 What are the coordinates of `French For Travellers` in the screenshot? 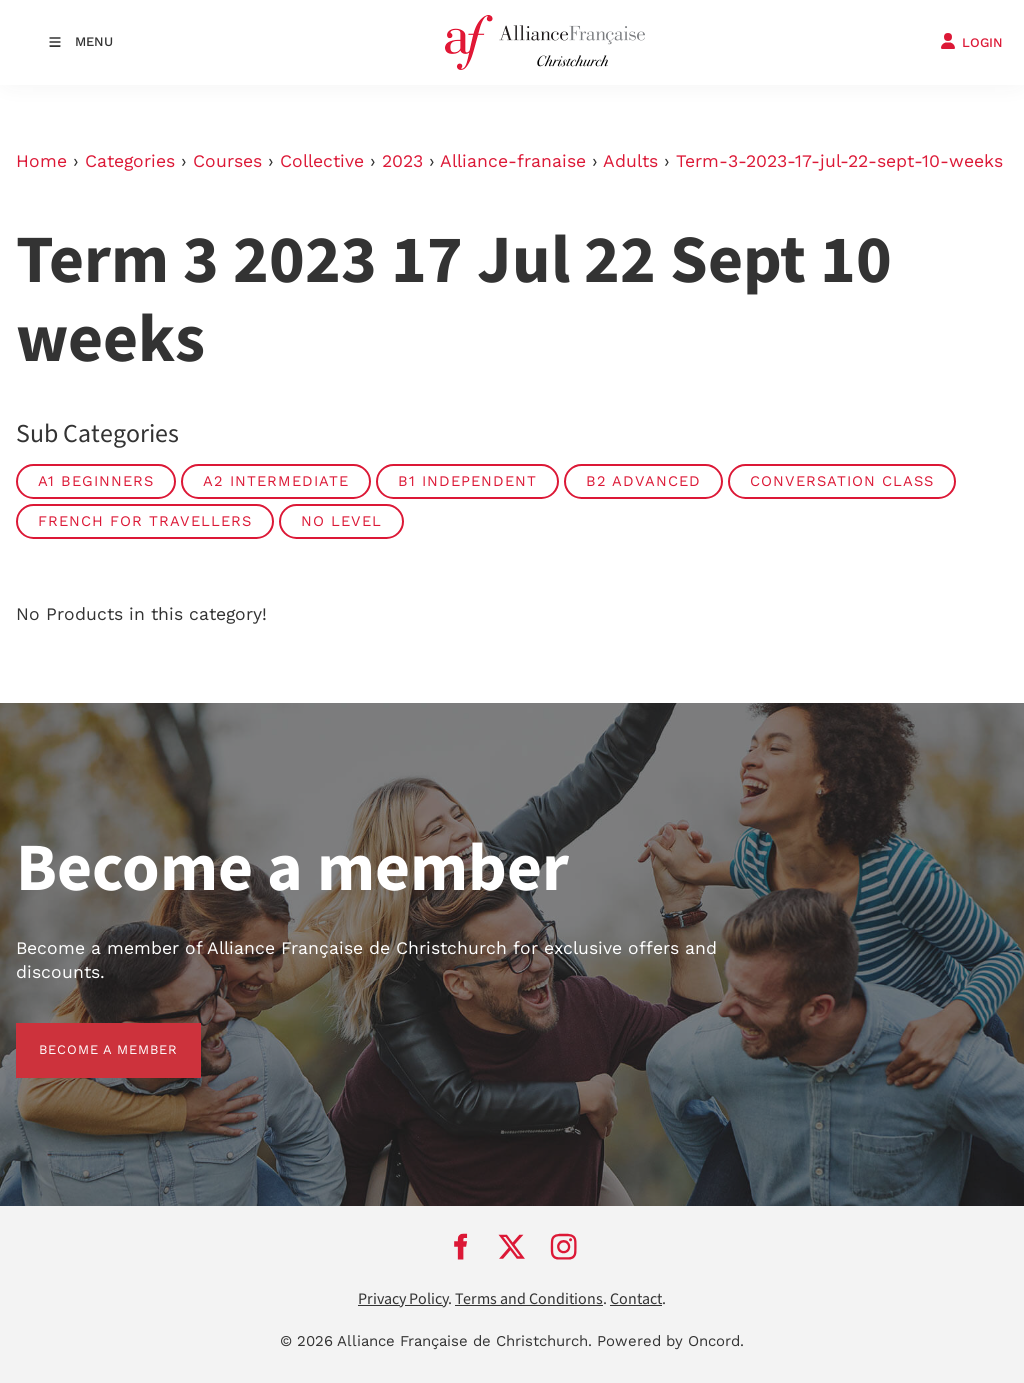 It's located at (145, 521).